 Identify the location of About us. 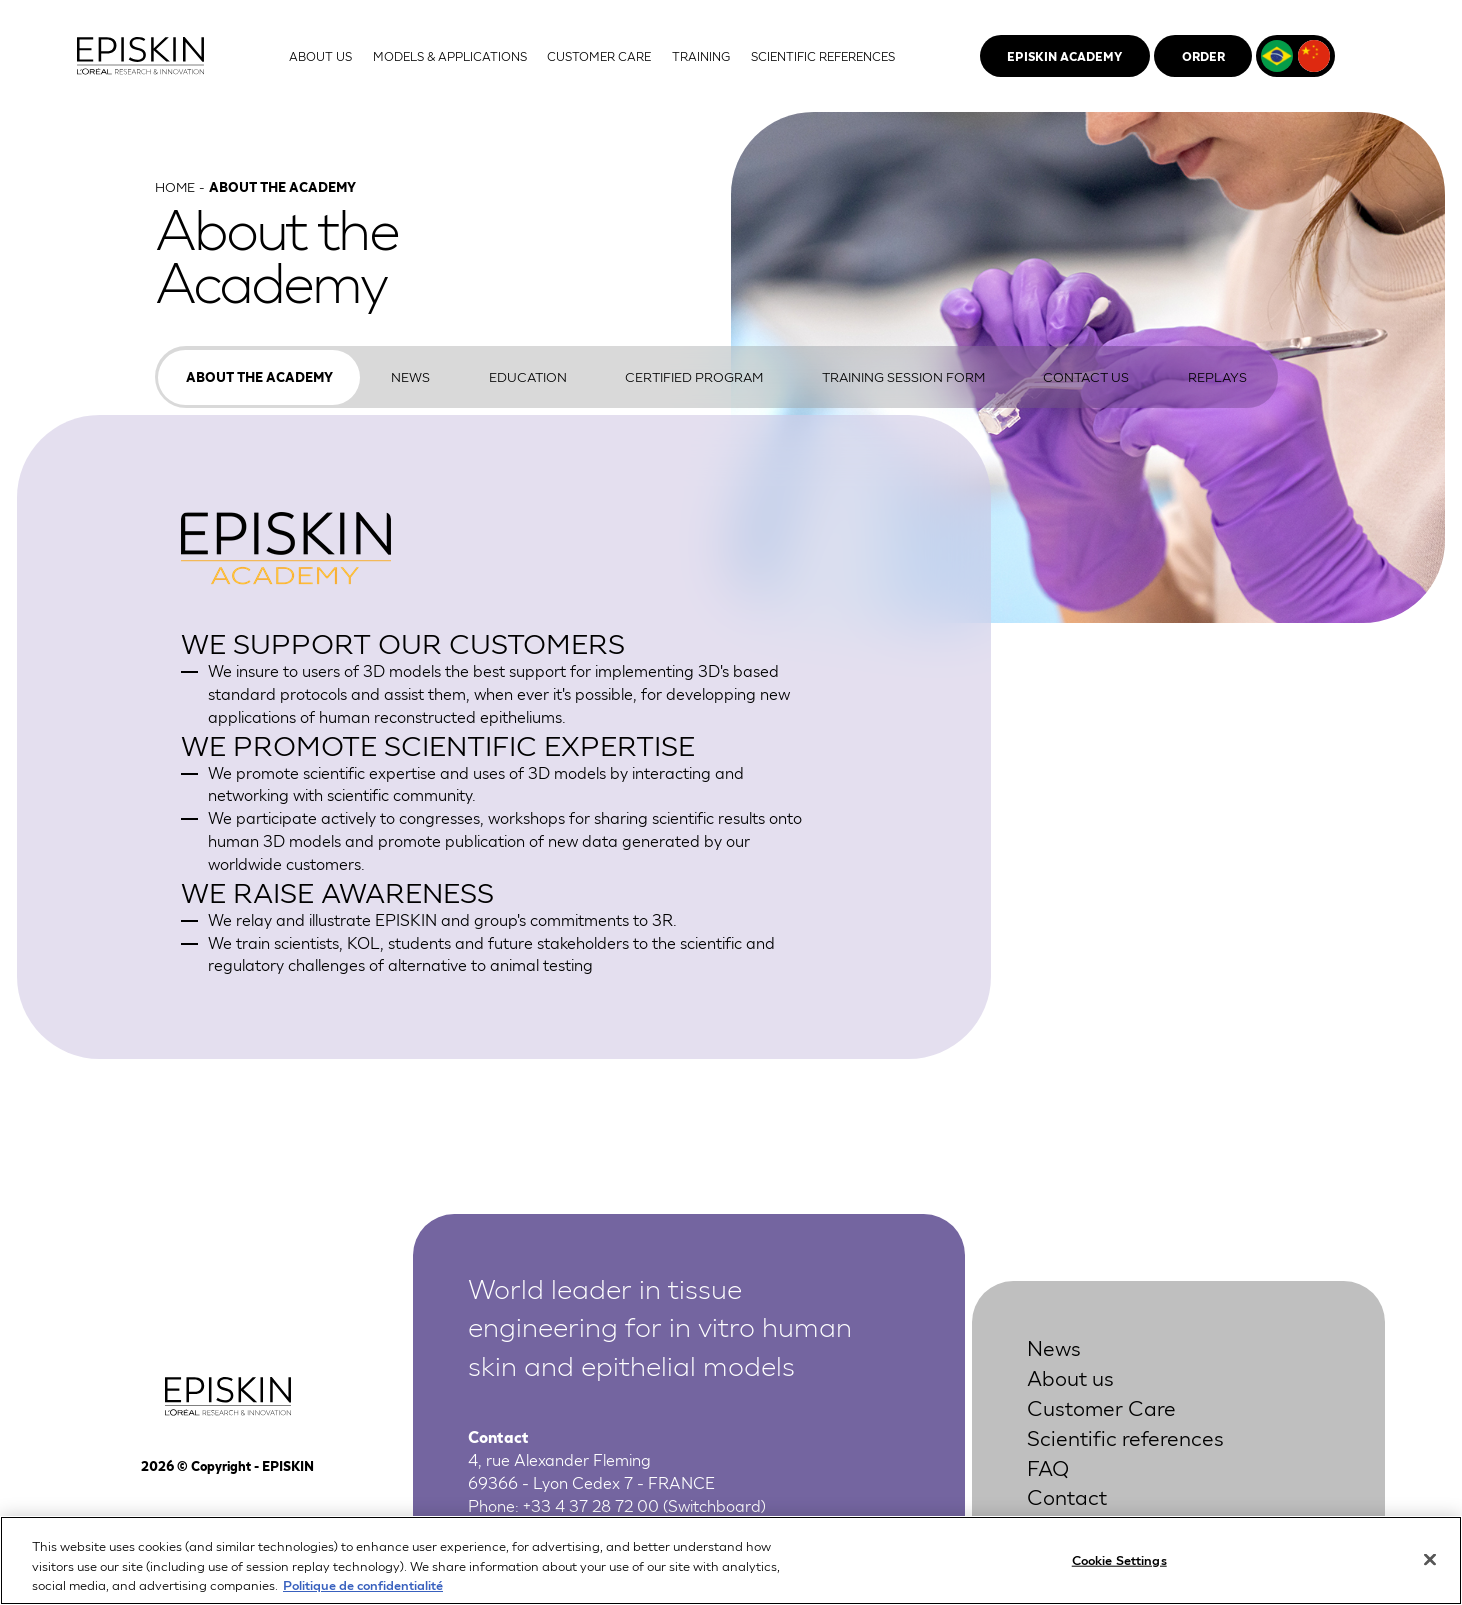
(1070, 1376).